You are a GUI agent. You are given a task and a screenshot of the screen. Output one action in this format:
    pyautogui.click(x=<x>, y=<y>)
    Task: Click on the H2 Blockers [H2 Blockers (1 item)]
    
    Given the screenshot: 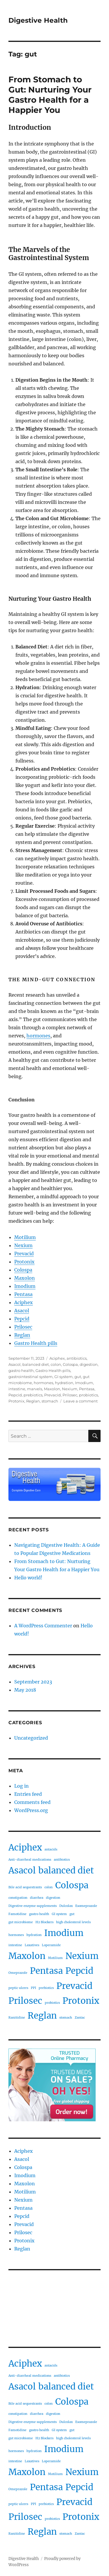 What is the action you would take?
    pyautogui.click(x=44, y=1922)
    